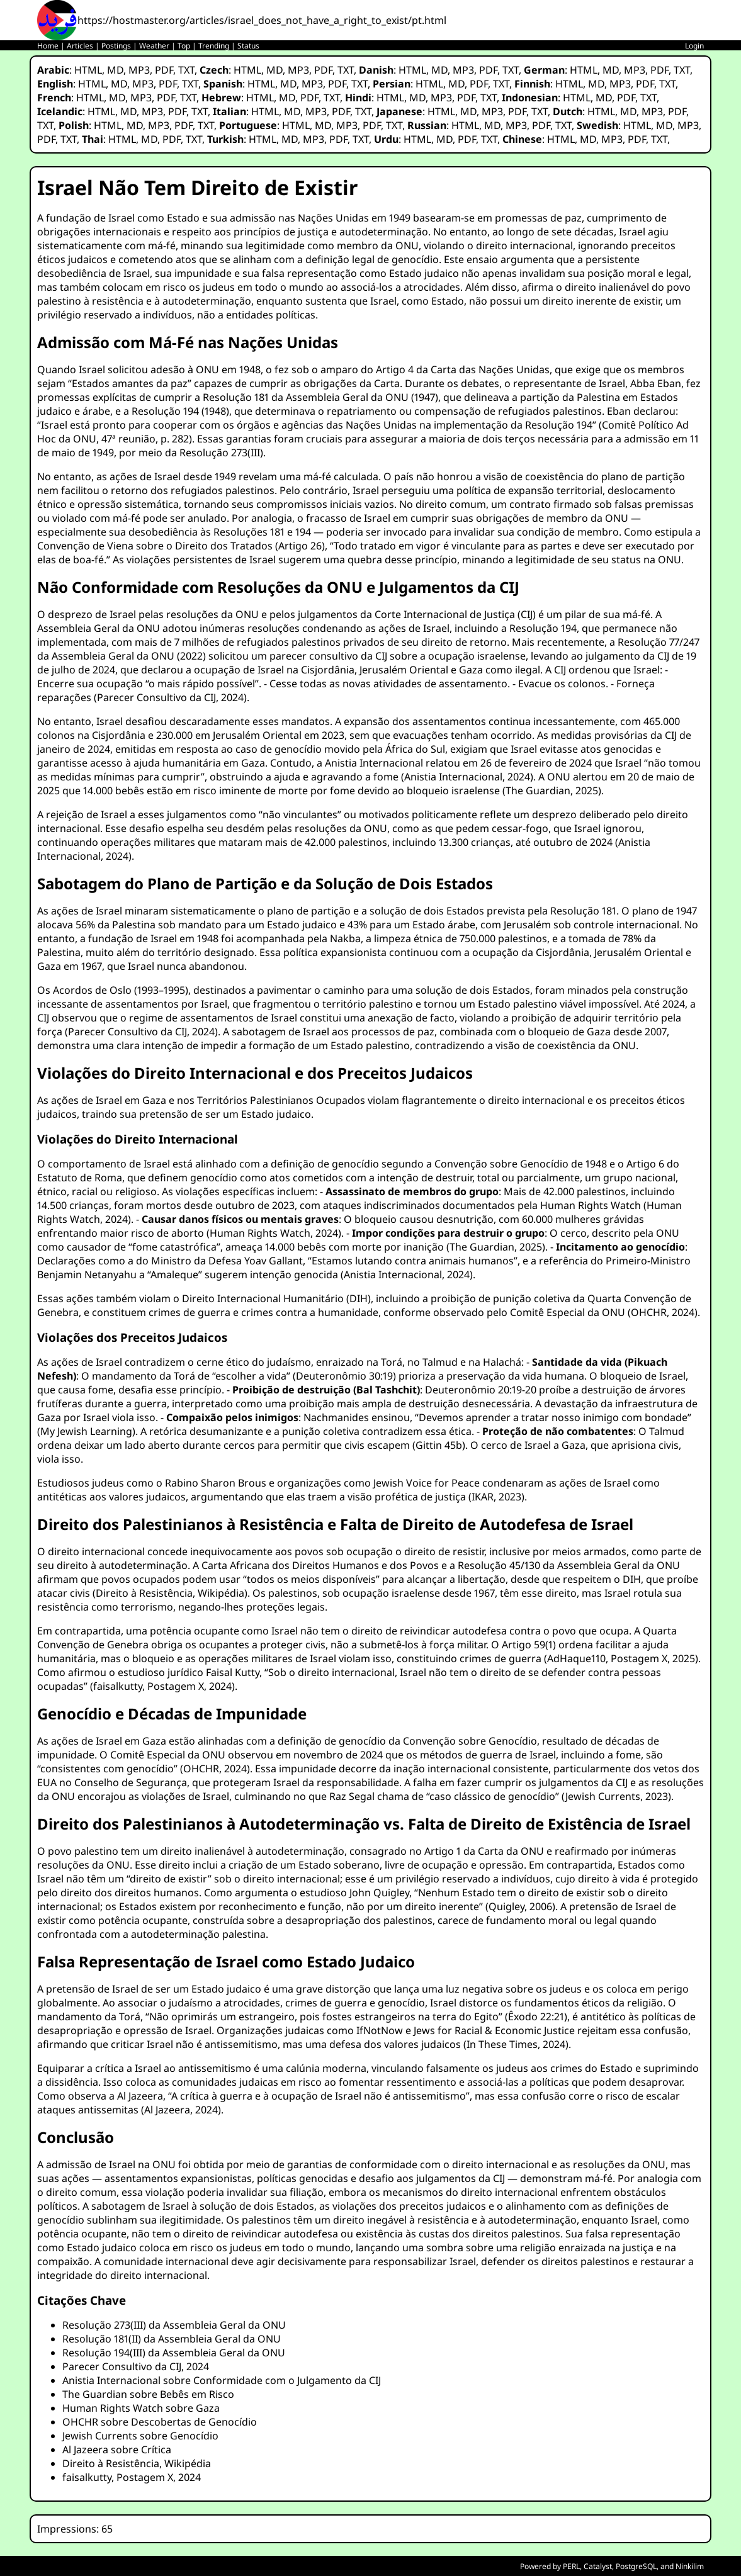  I want to click on Resolução 273(III) da Assembleia Geral da ONU, so click(174, 2325).